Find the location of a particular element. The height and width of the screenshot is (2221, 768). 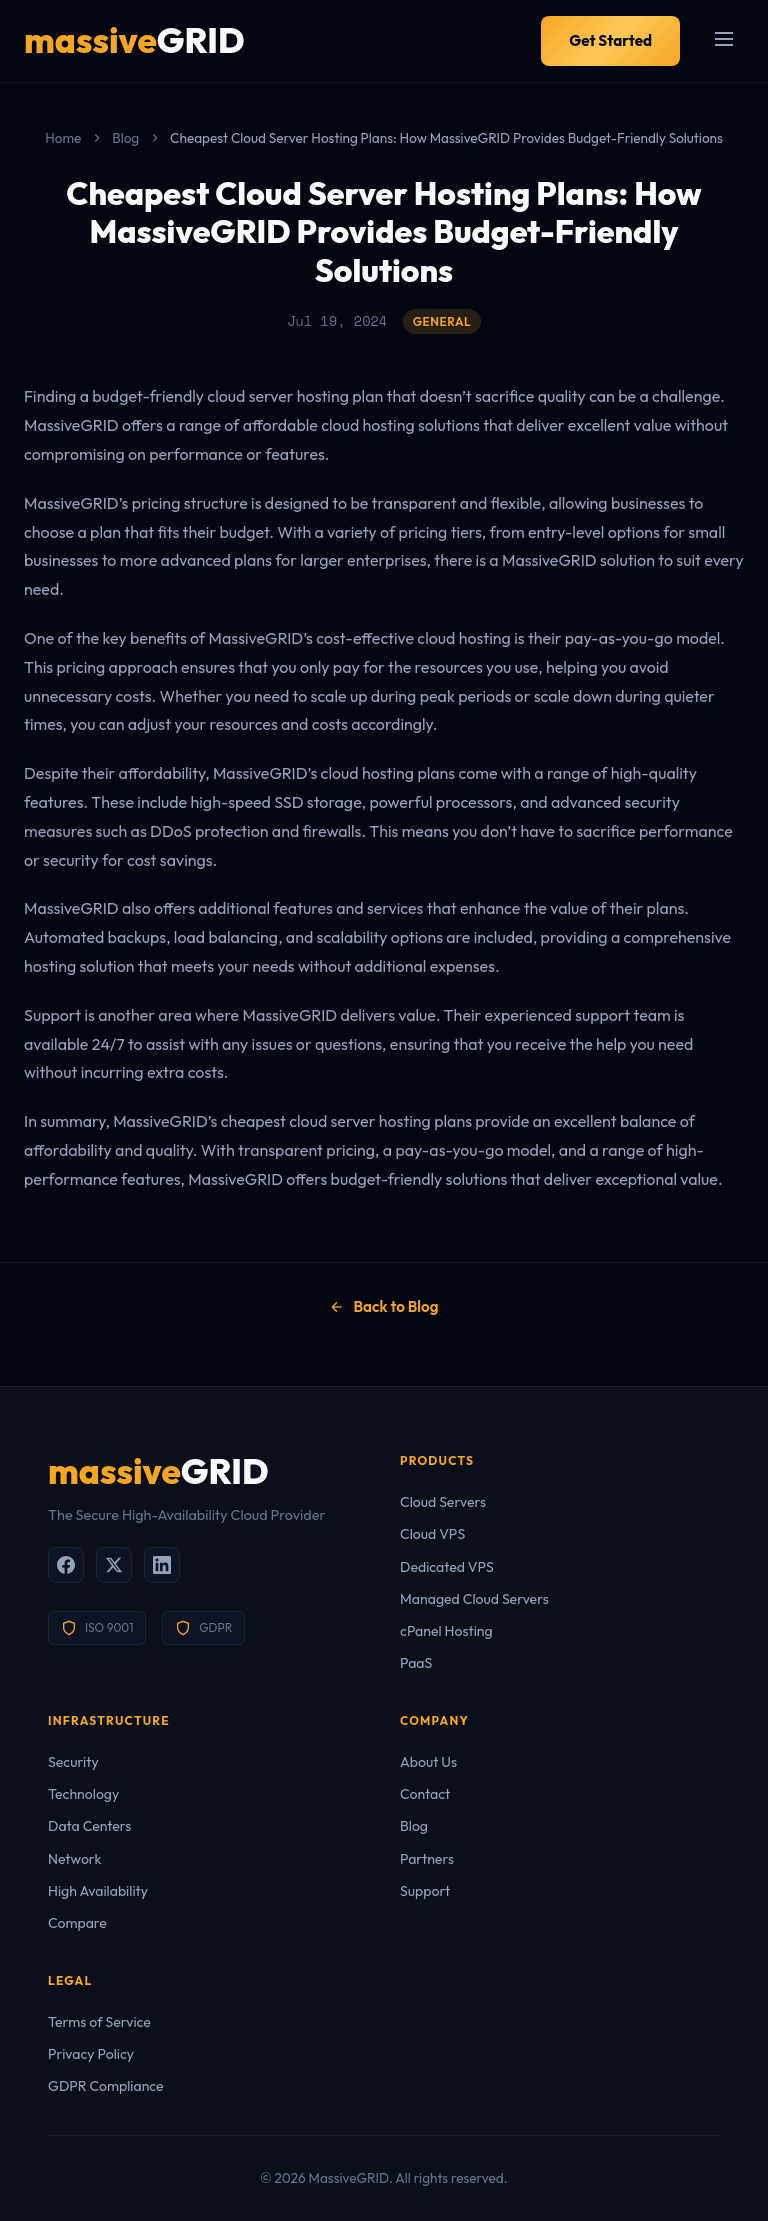

GDPR Compliance is located at coordinates (106, 2086).